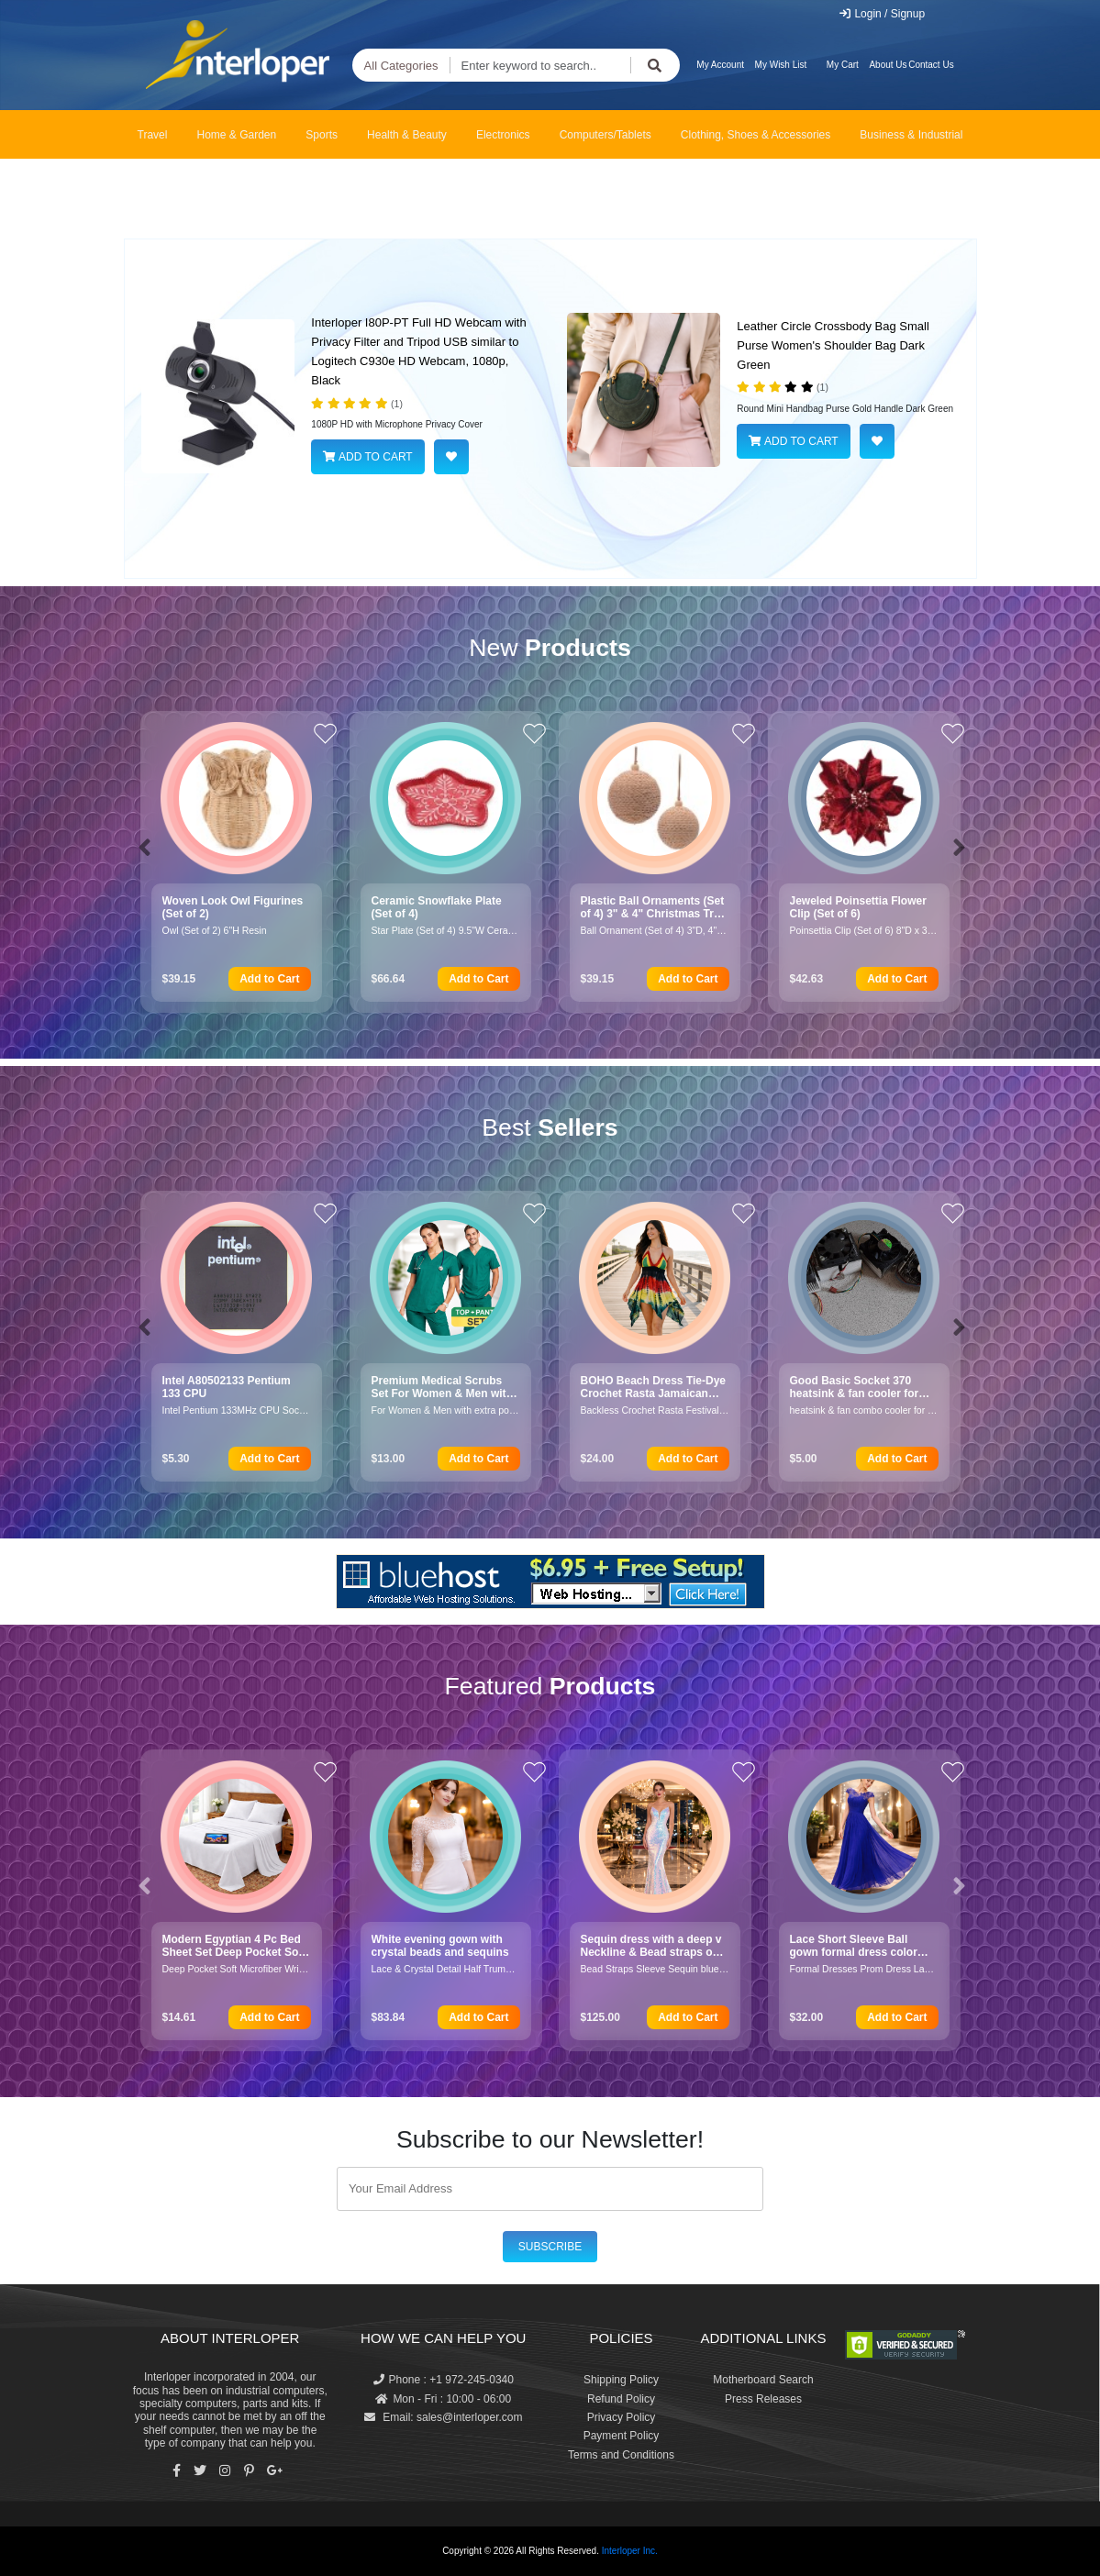 The height and width of the screenshot is (2576, 1100). Describe the element at coordinates (605, 134) in the screenshot. I see `Computers/Tablets` at that location.